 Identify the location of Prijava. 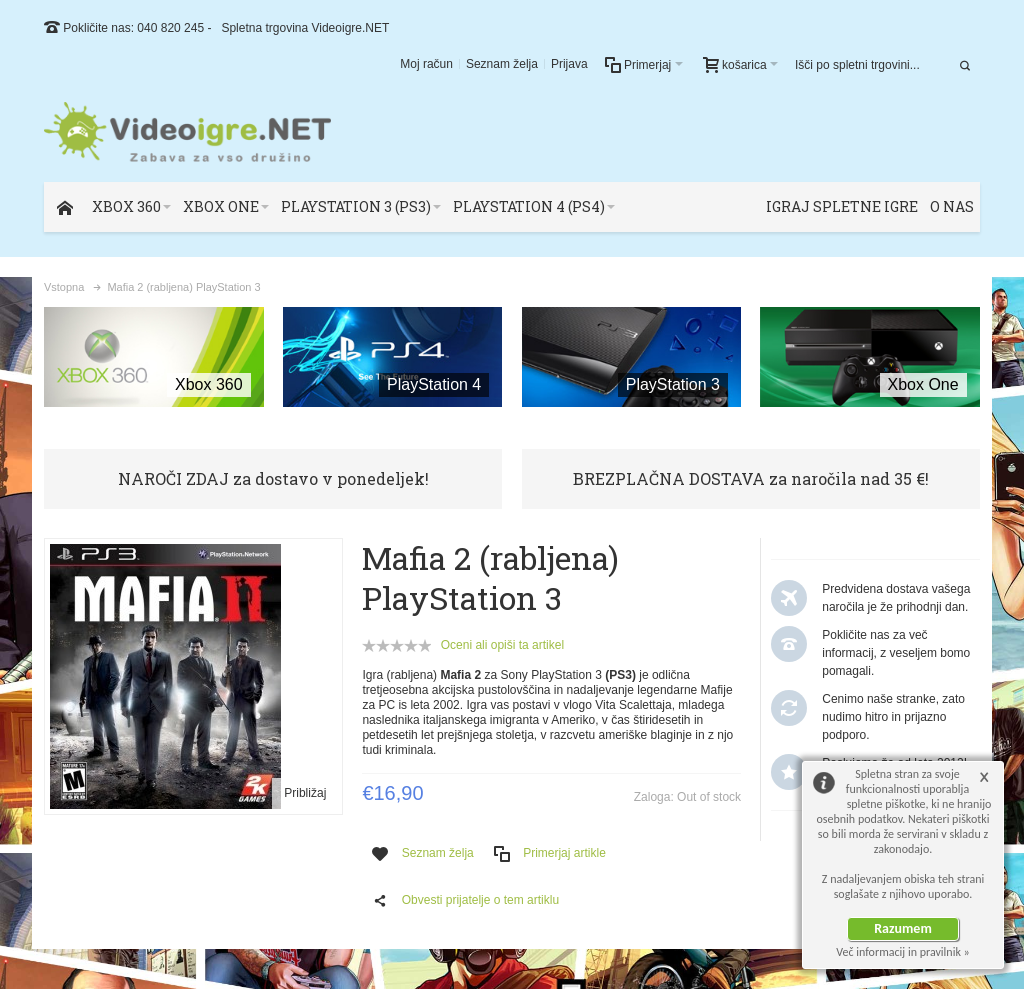
(569, 64).